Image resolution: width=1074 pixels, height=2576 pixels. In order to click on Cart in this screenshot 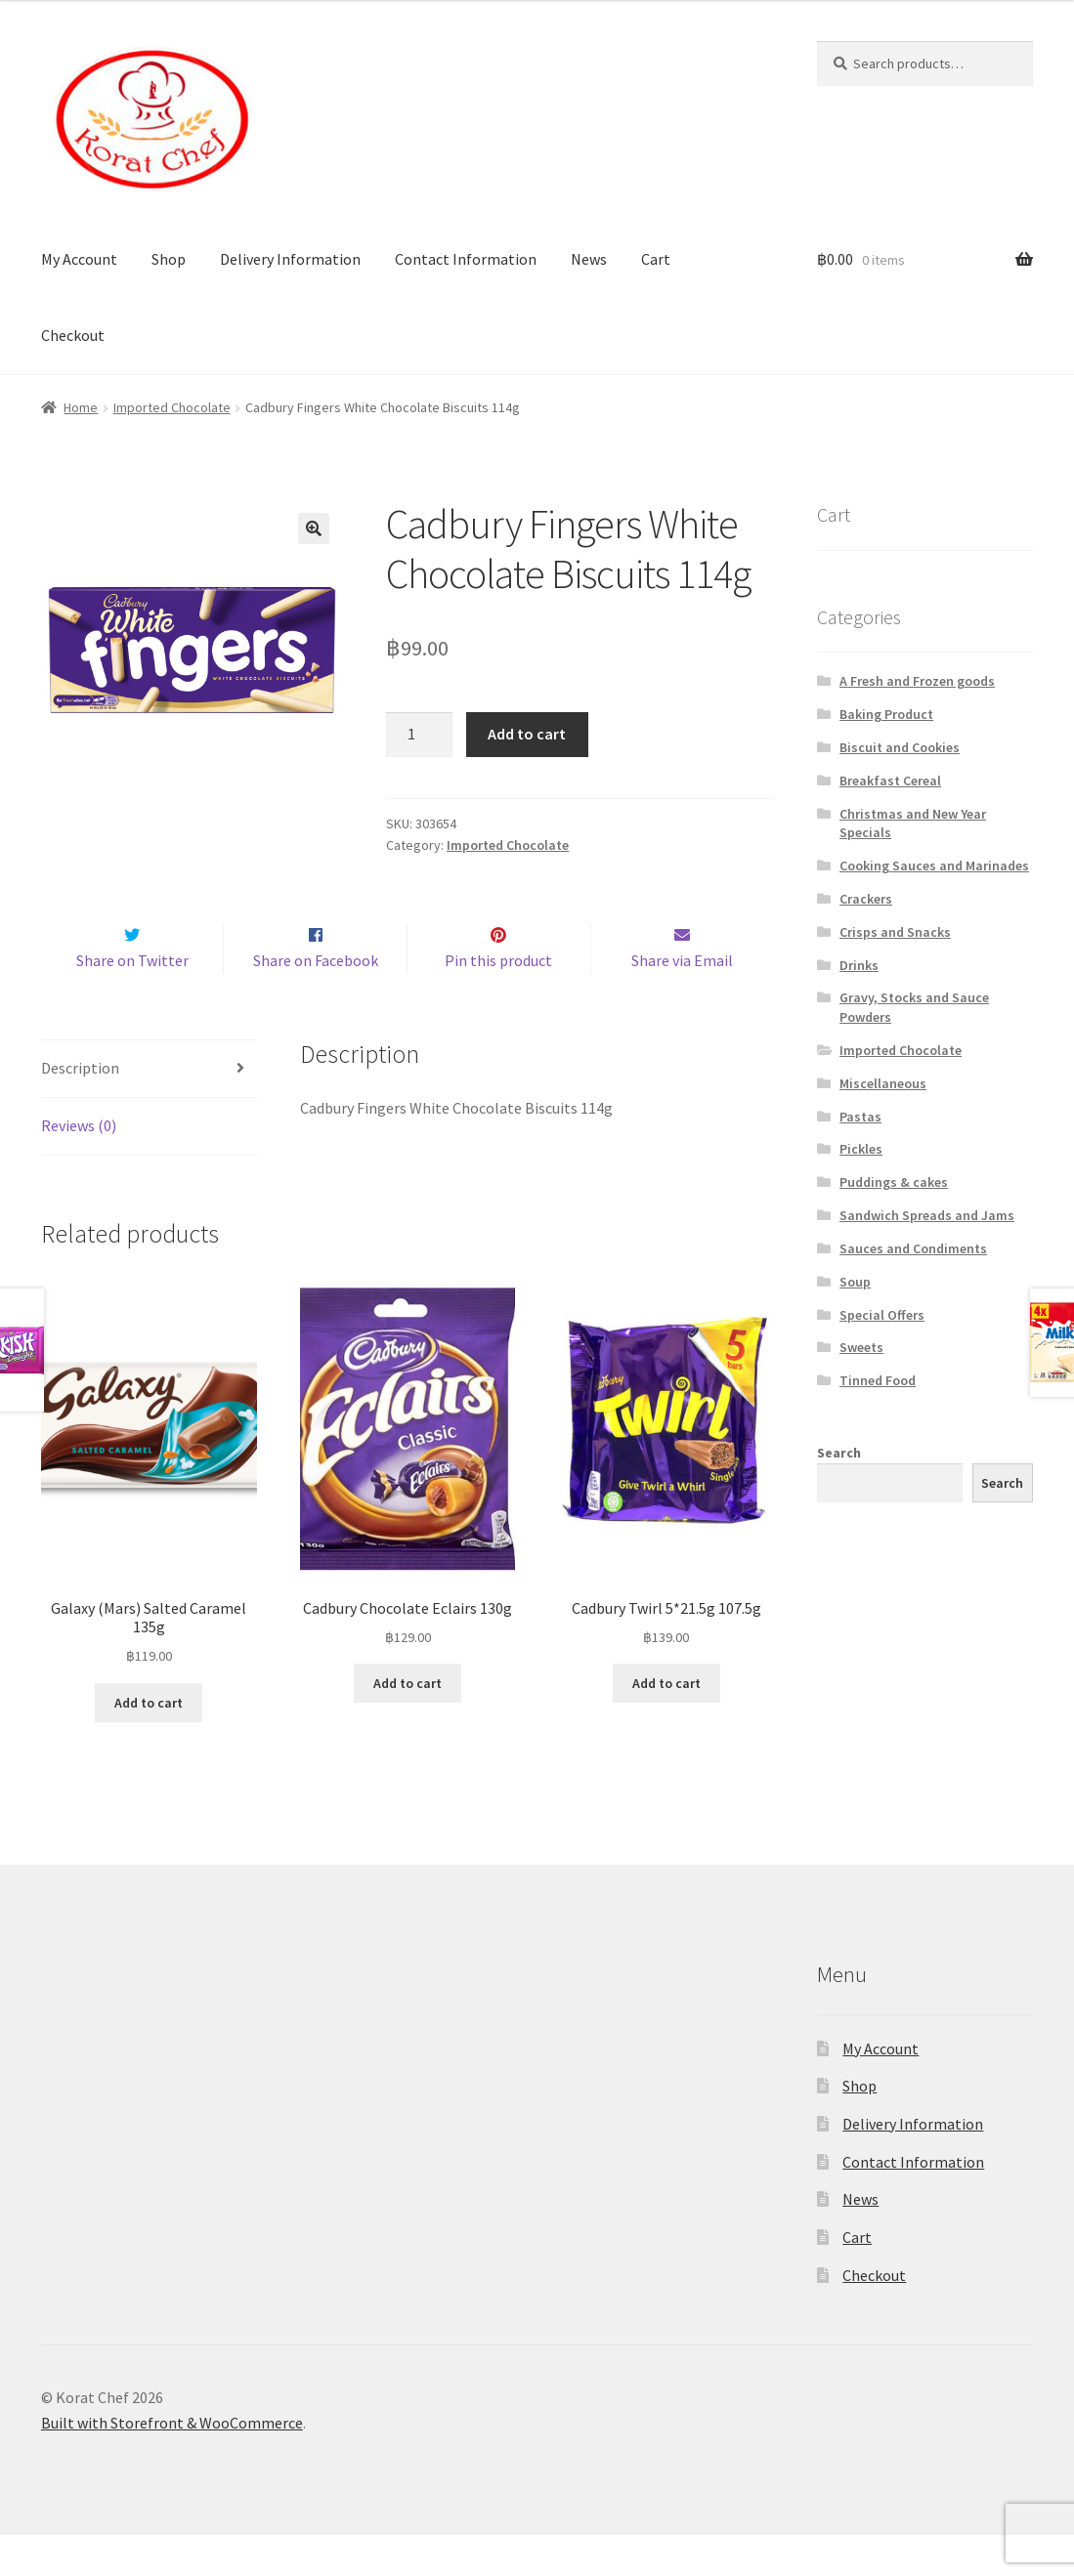, I will do `click(655, 259)`.